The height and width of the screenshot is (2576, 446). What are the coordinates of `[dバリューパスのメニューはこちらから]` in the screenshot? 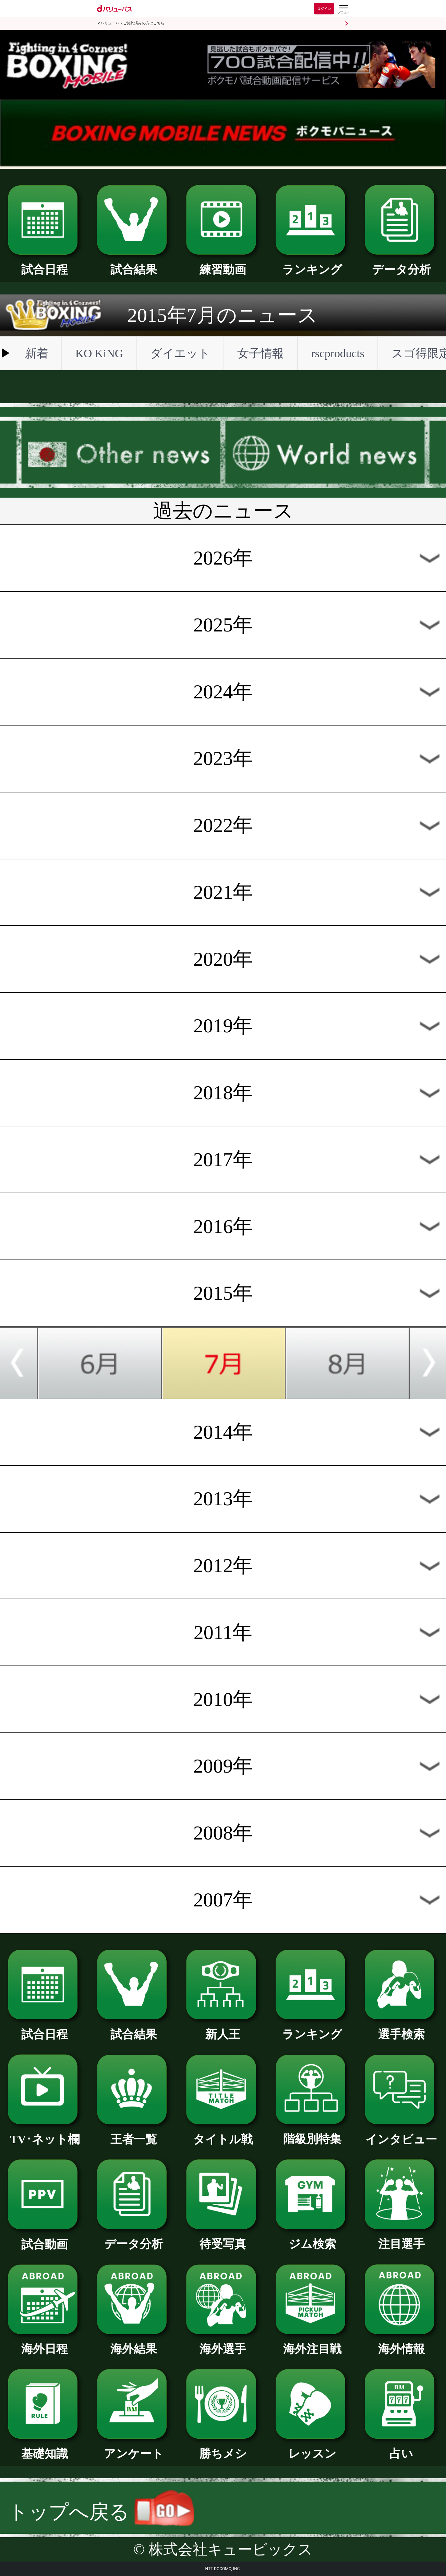 It's located at (343, 9).